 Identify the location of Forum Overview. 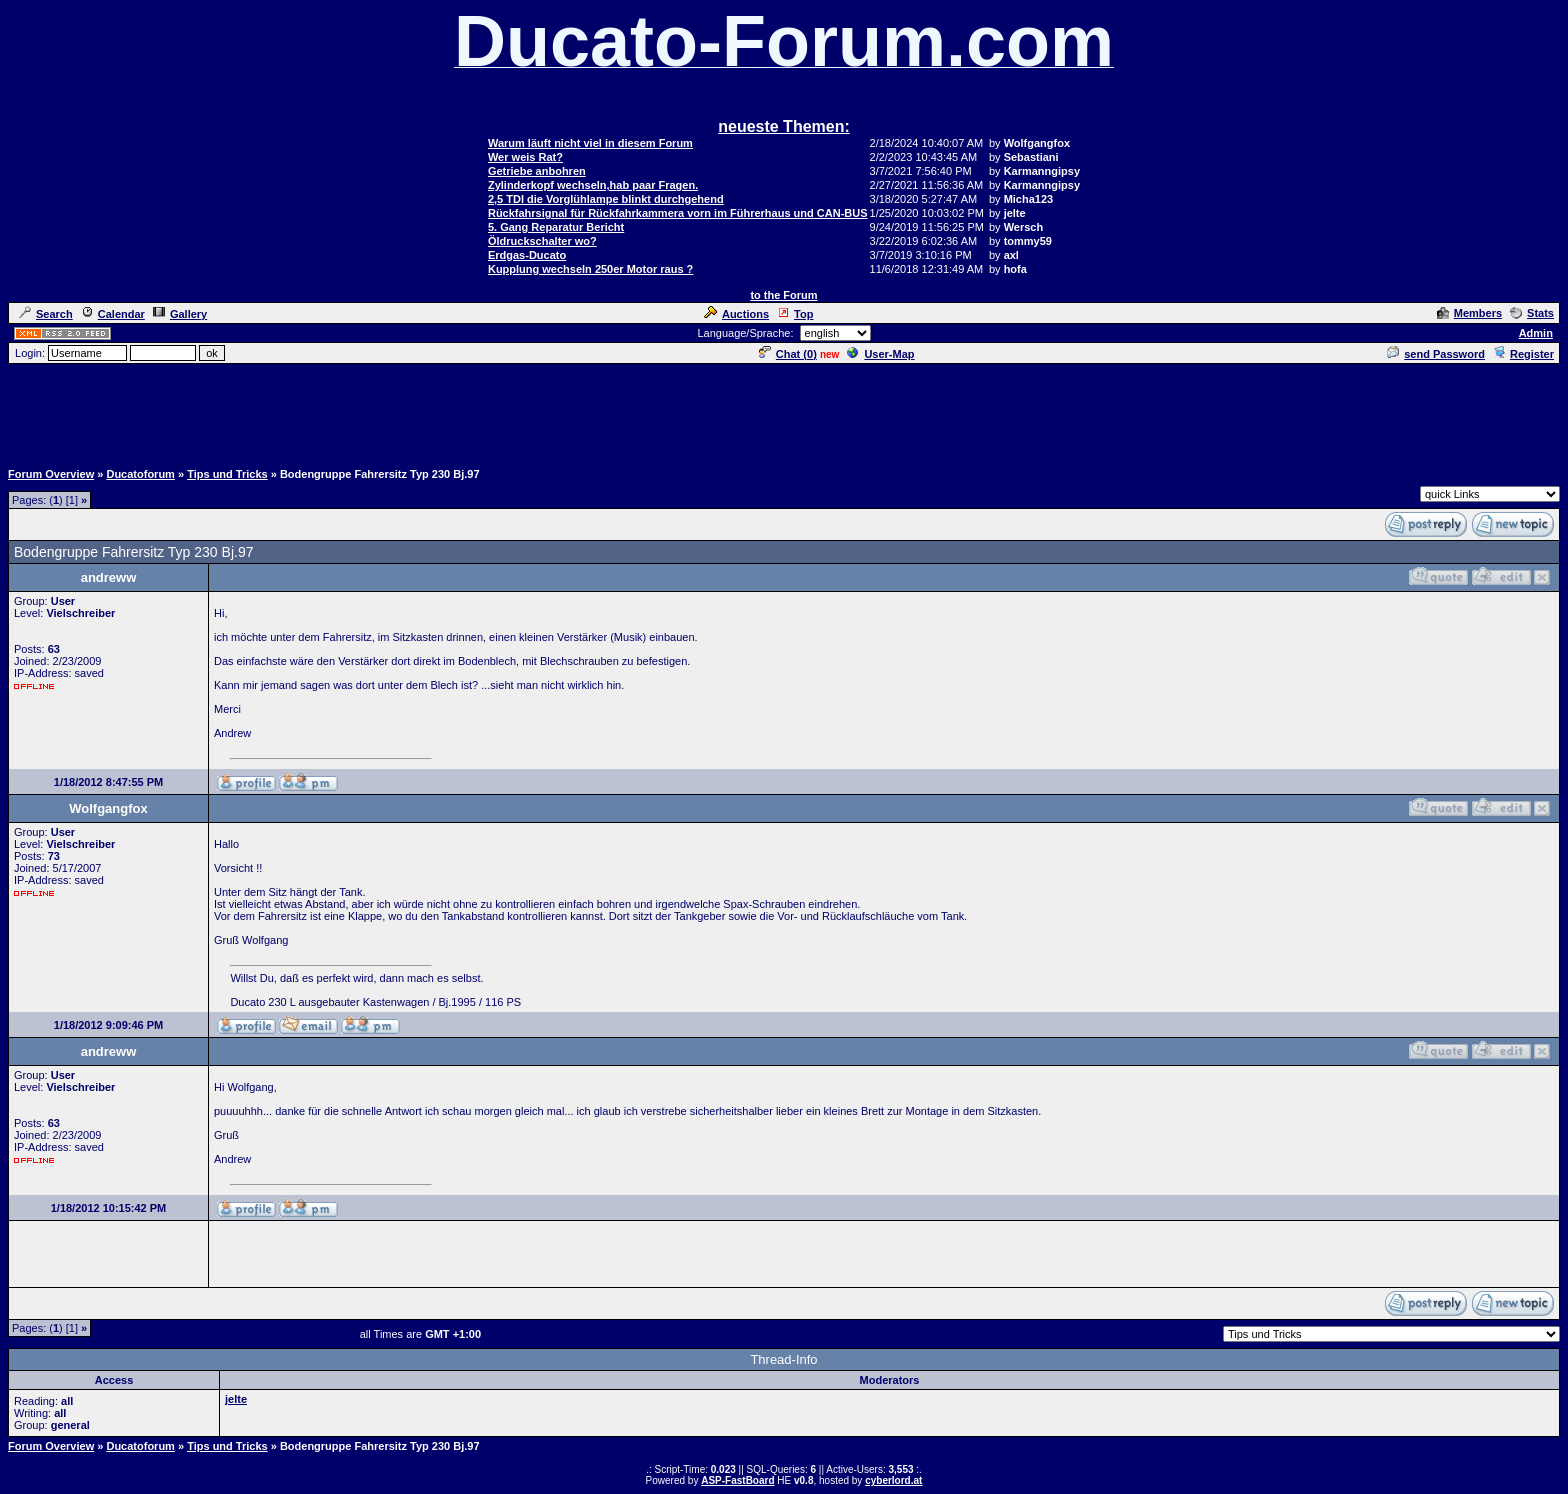
(51, 474).